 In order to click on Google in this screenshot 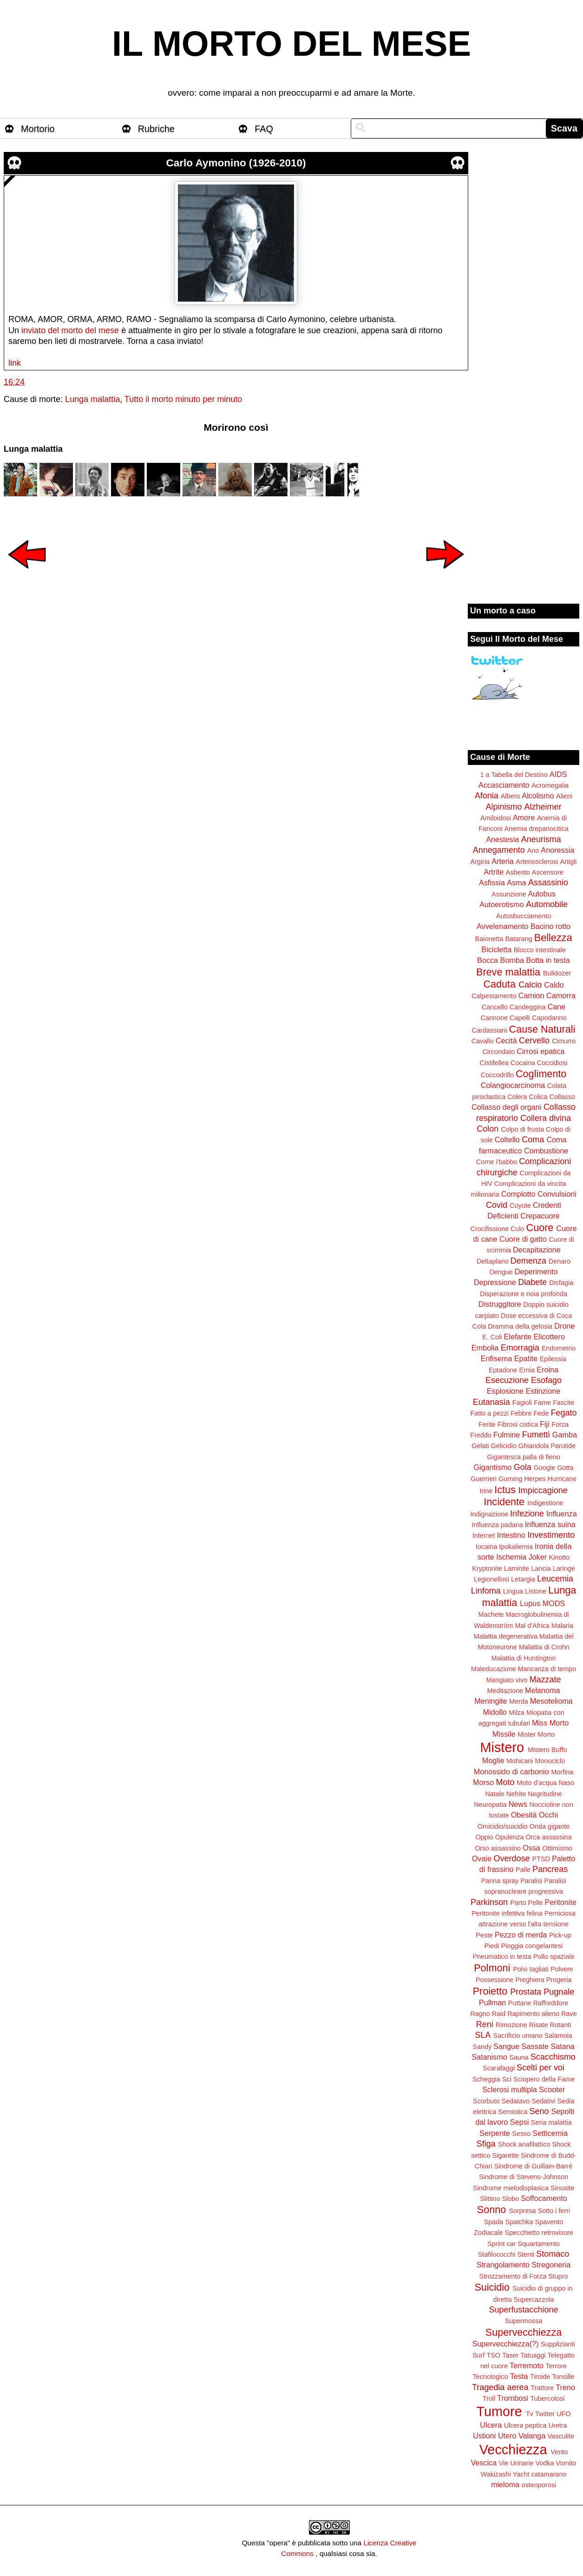, I will do `click(544, 1467)`.